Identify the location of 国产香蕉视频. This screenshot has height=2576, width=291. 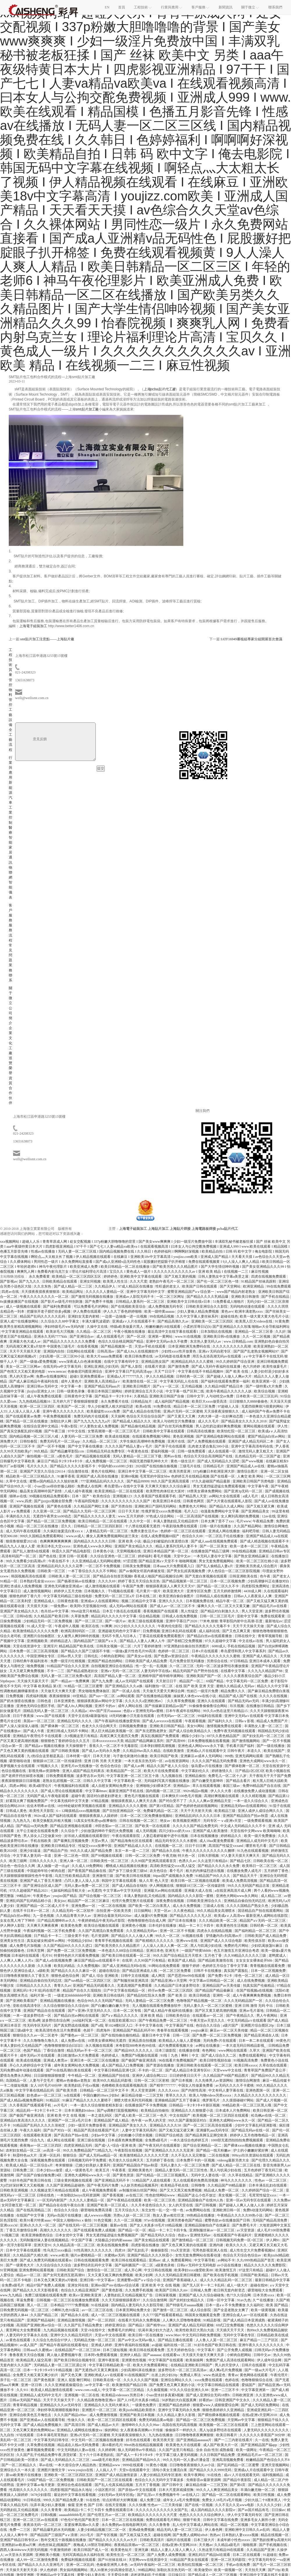
(113, 2195).